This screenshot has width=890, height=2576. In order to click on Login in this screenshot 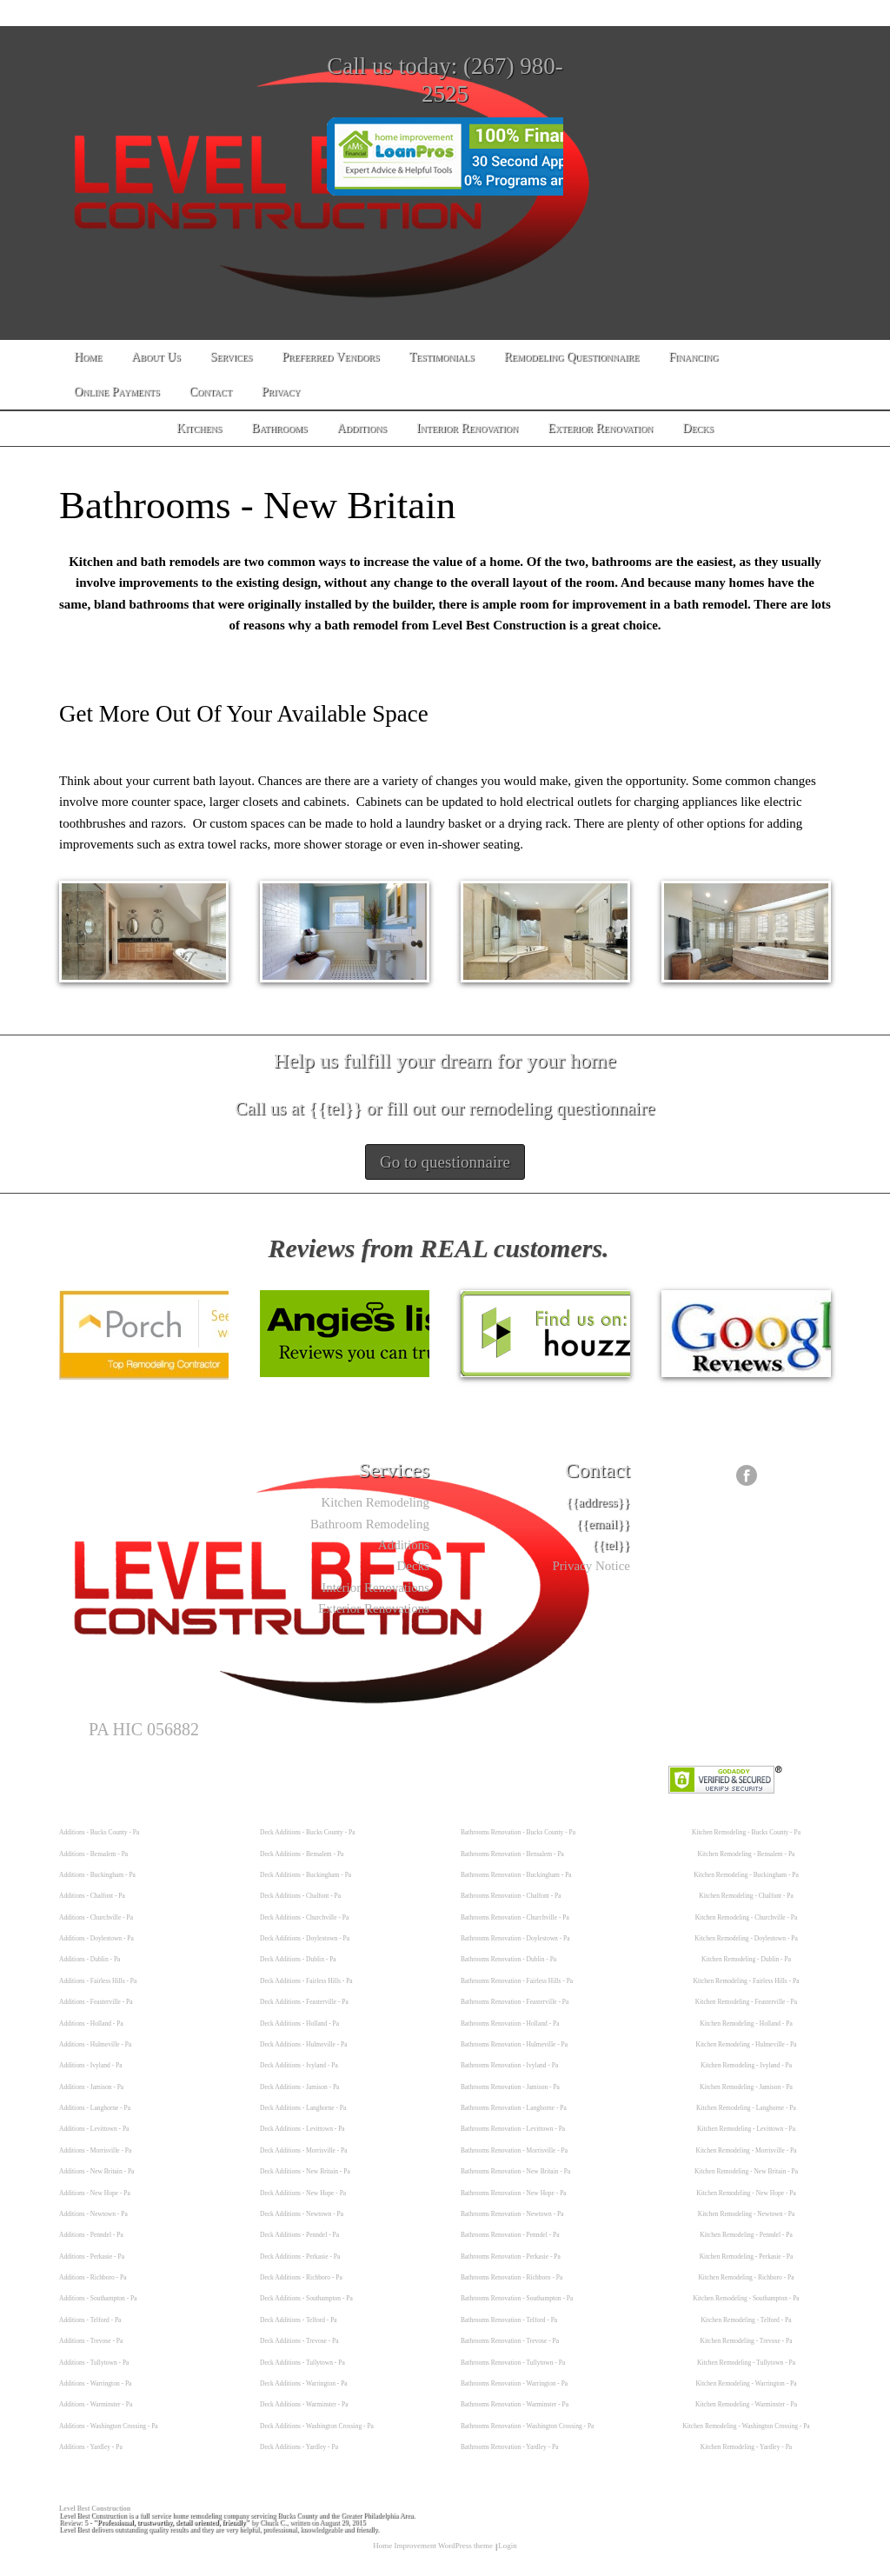, I will do `click(507, 2545)`.